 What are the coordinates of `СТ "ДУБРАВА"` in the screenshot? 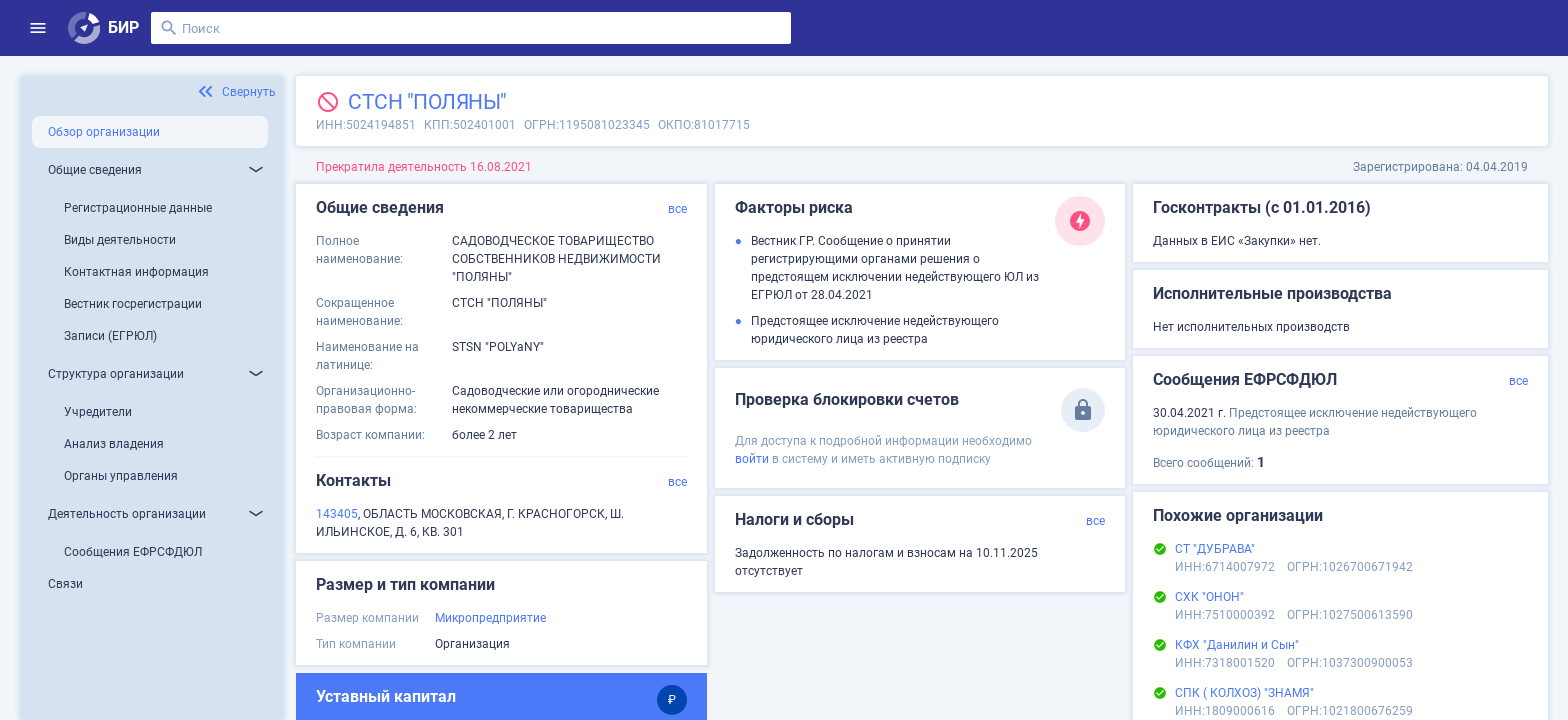 It's located at (1215, 549).